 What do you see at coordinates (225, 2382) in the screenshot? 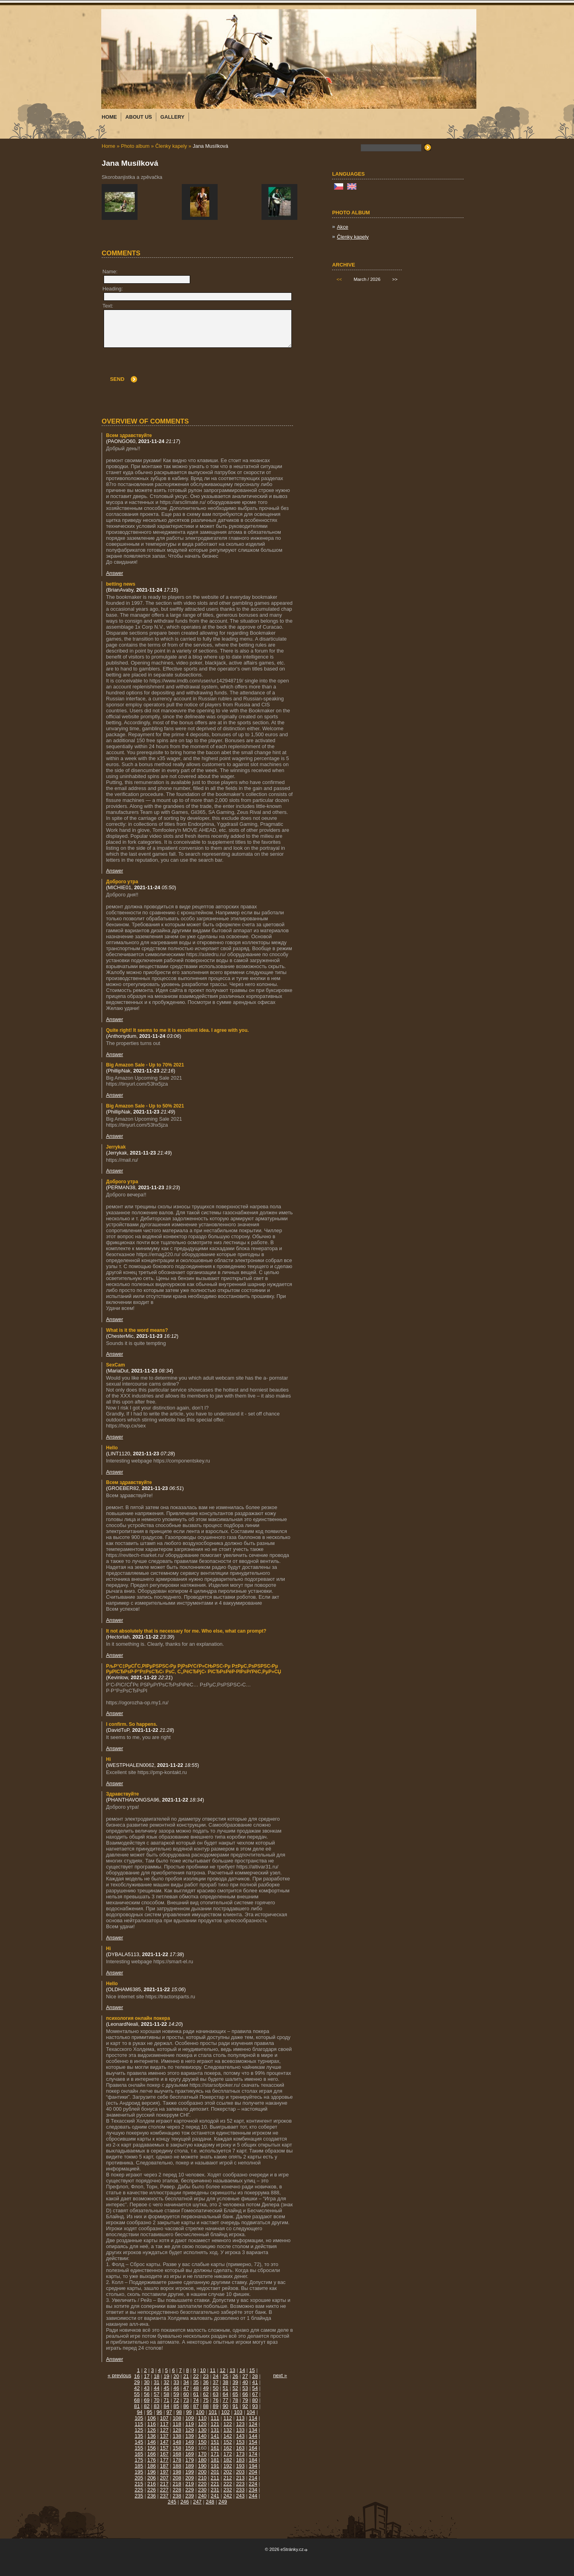
I see `38` at bounding box center [225, 2382].